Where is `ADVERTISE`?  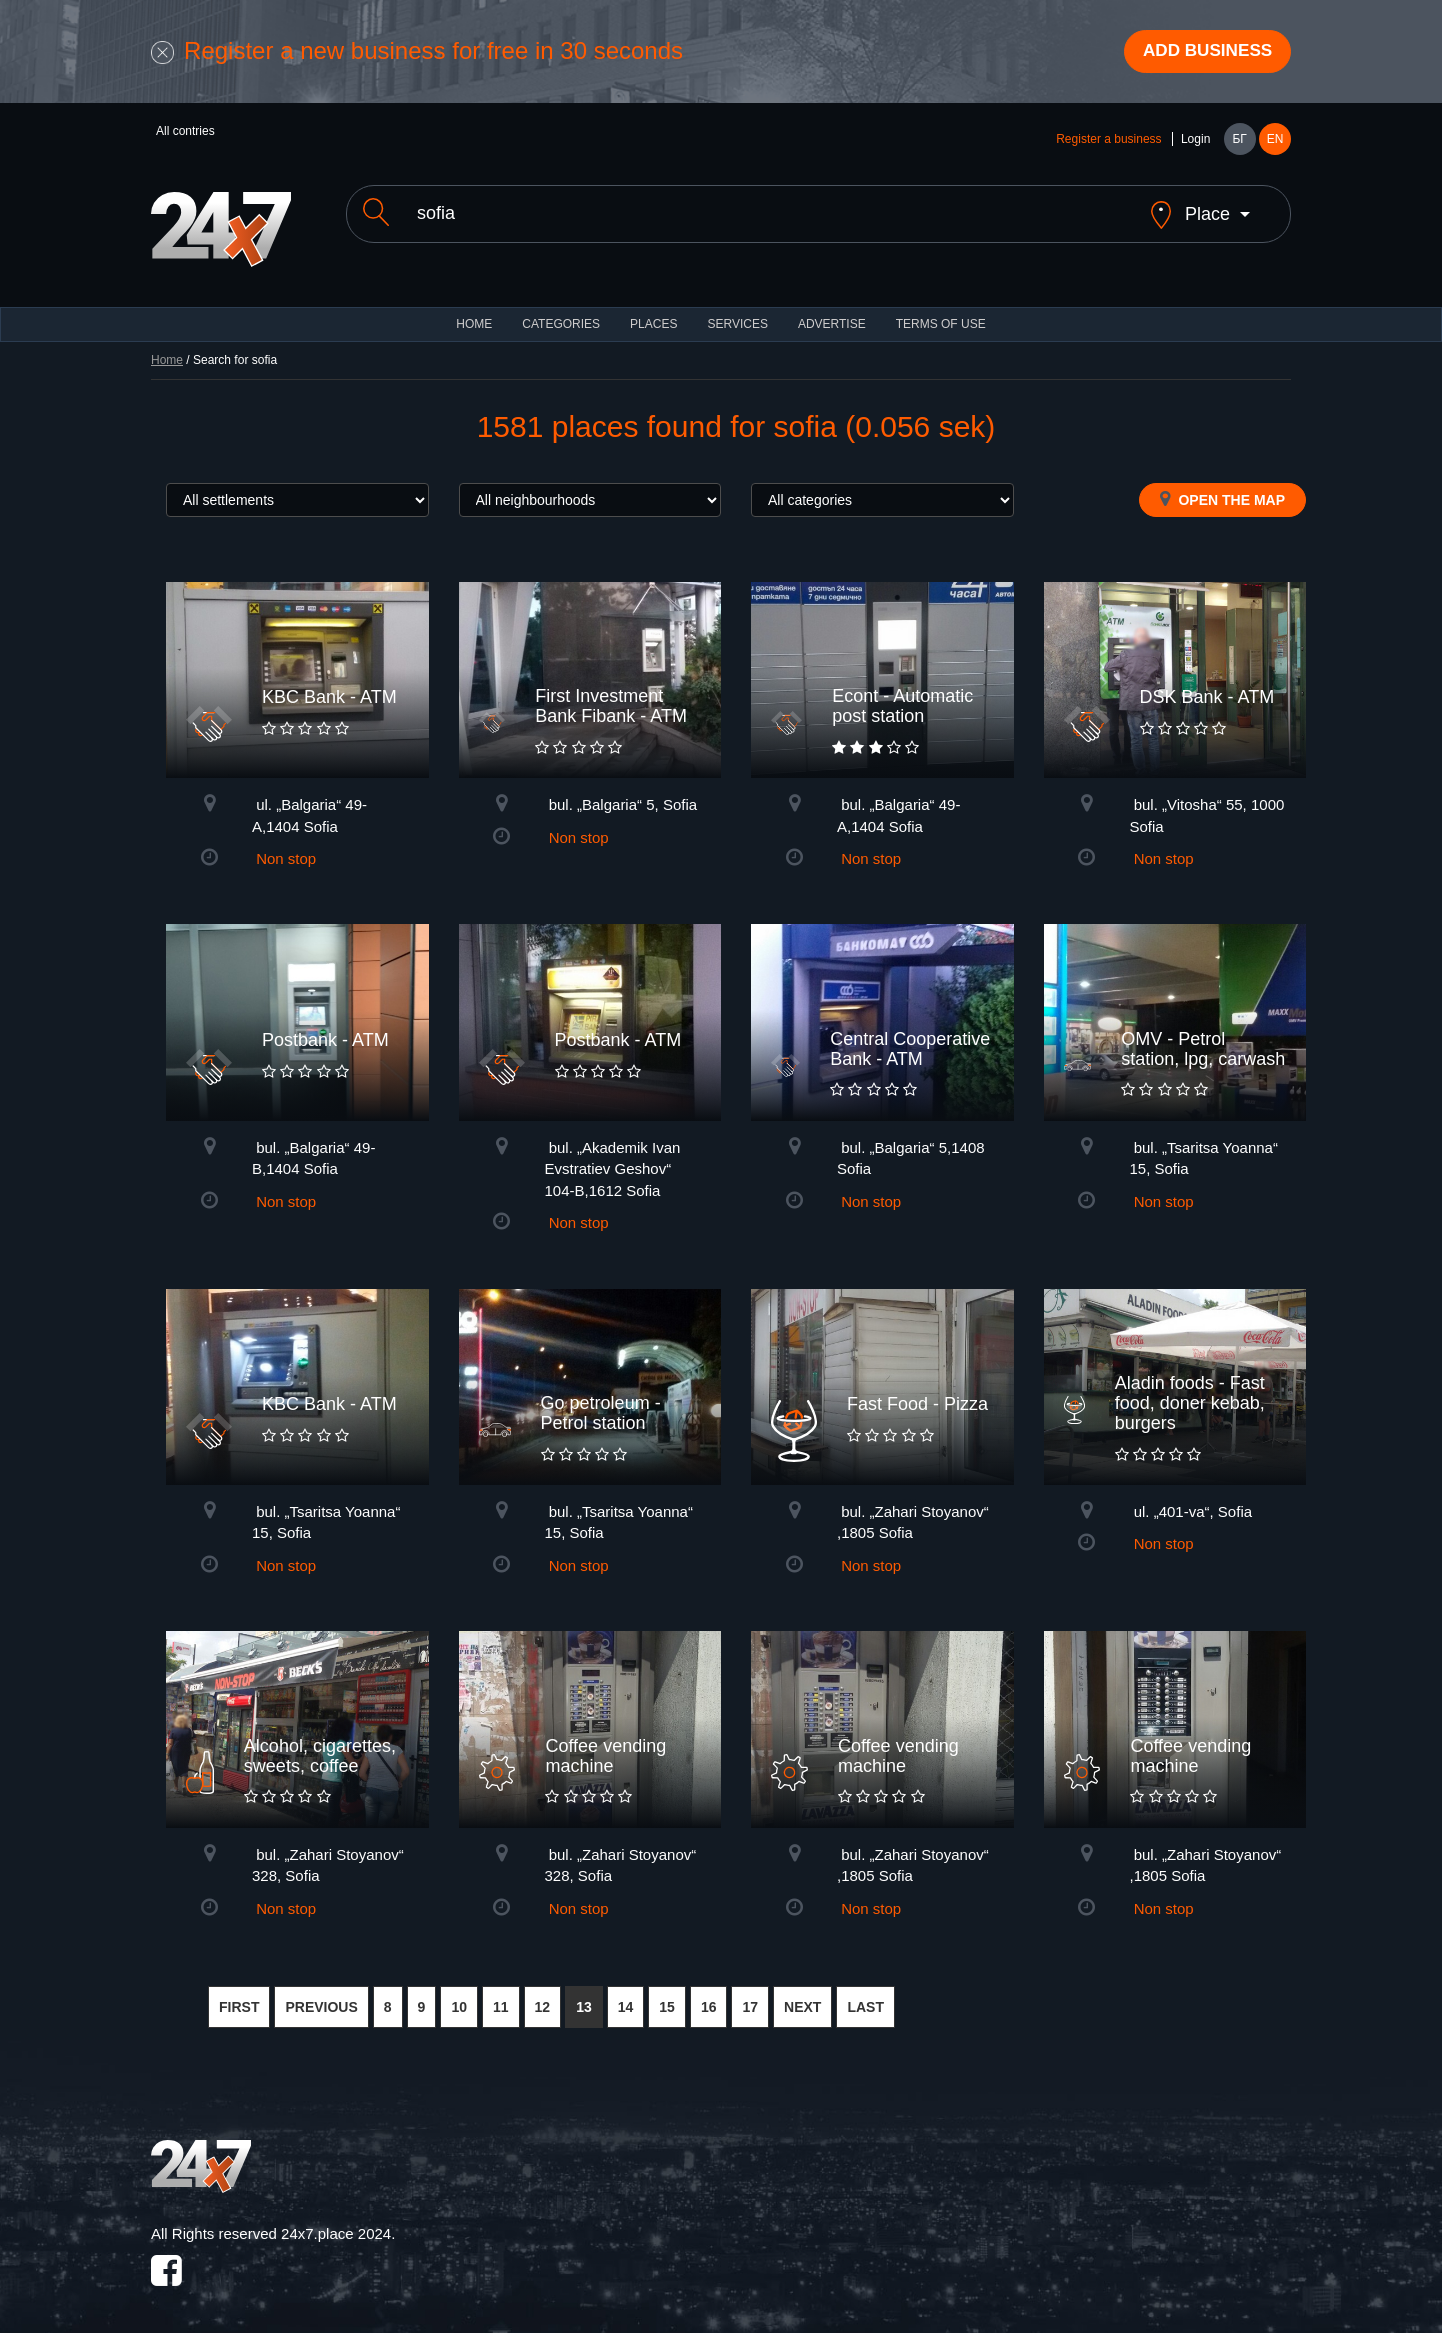
ADVERTISE is located at coordinates (832, 310).